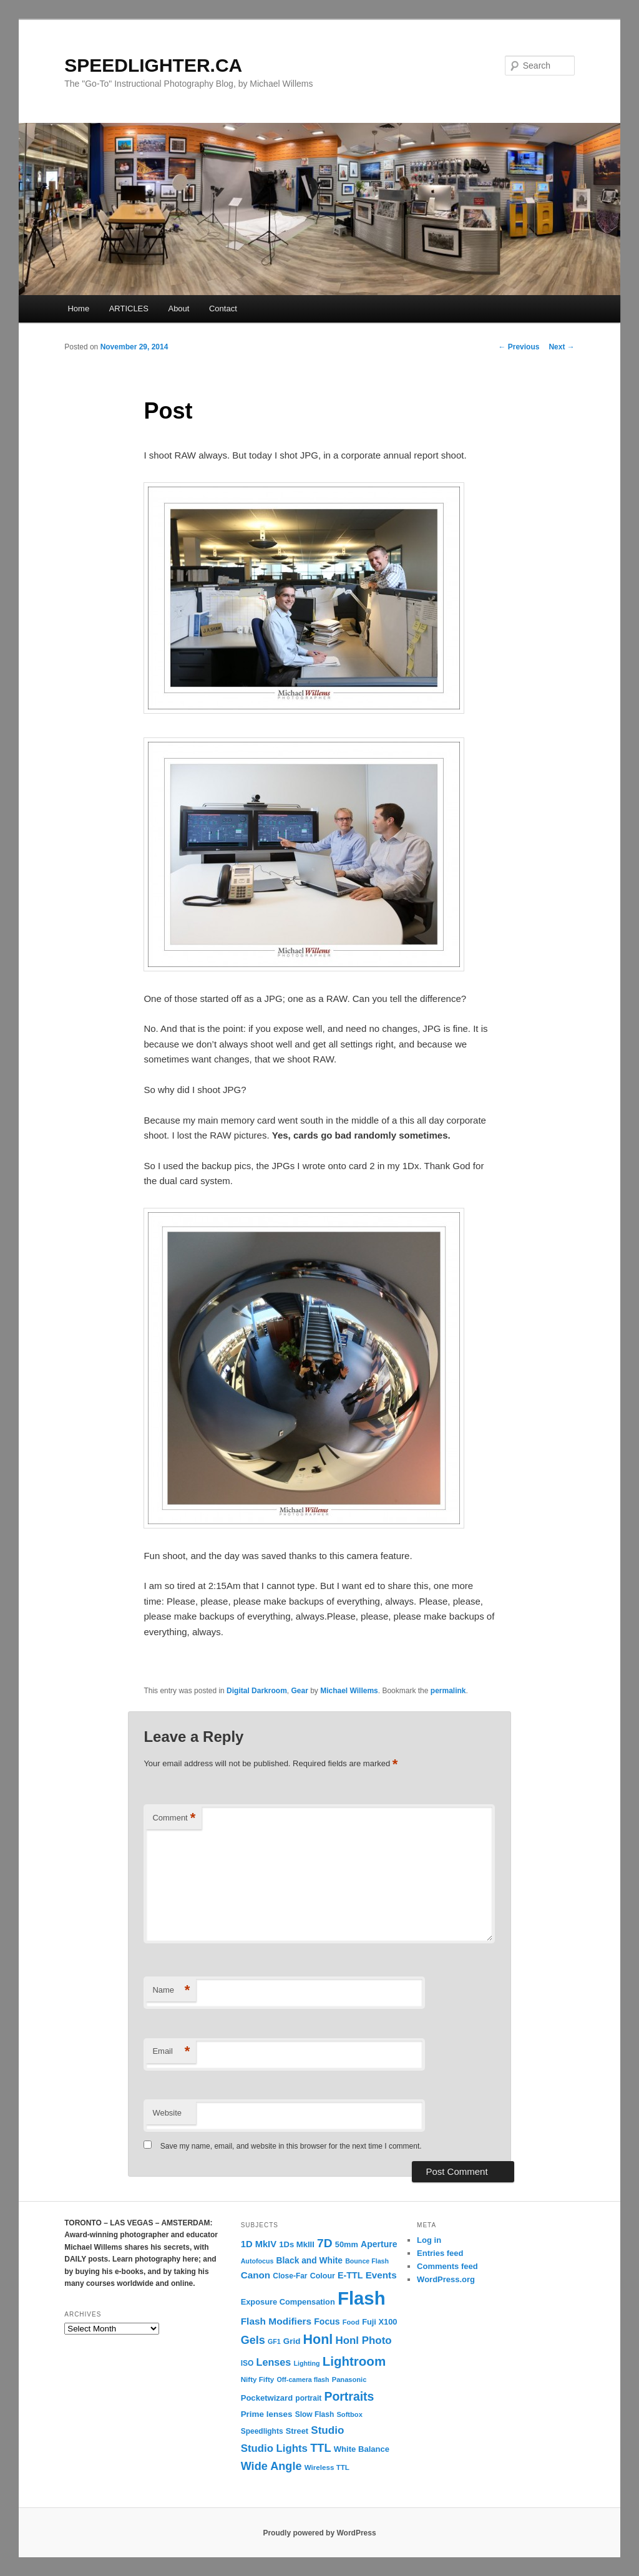 The height and width of the screenshot is (2576, 639). What do you see at coordinates (379, 2321) in the screenshot?
I see `Fuji X100 [Fuji X100 (14 items)]` at bounding box center [379, 2321].